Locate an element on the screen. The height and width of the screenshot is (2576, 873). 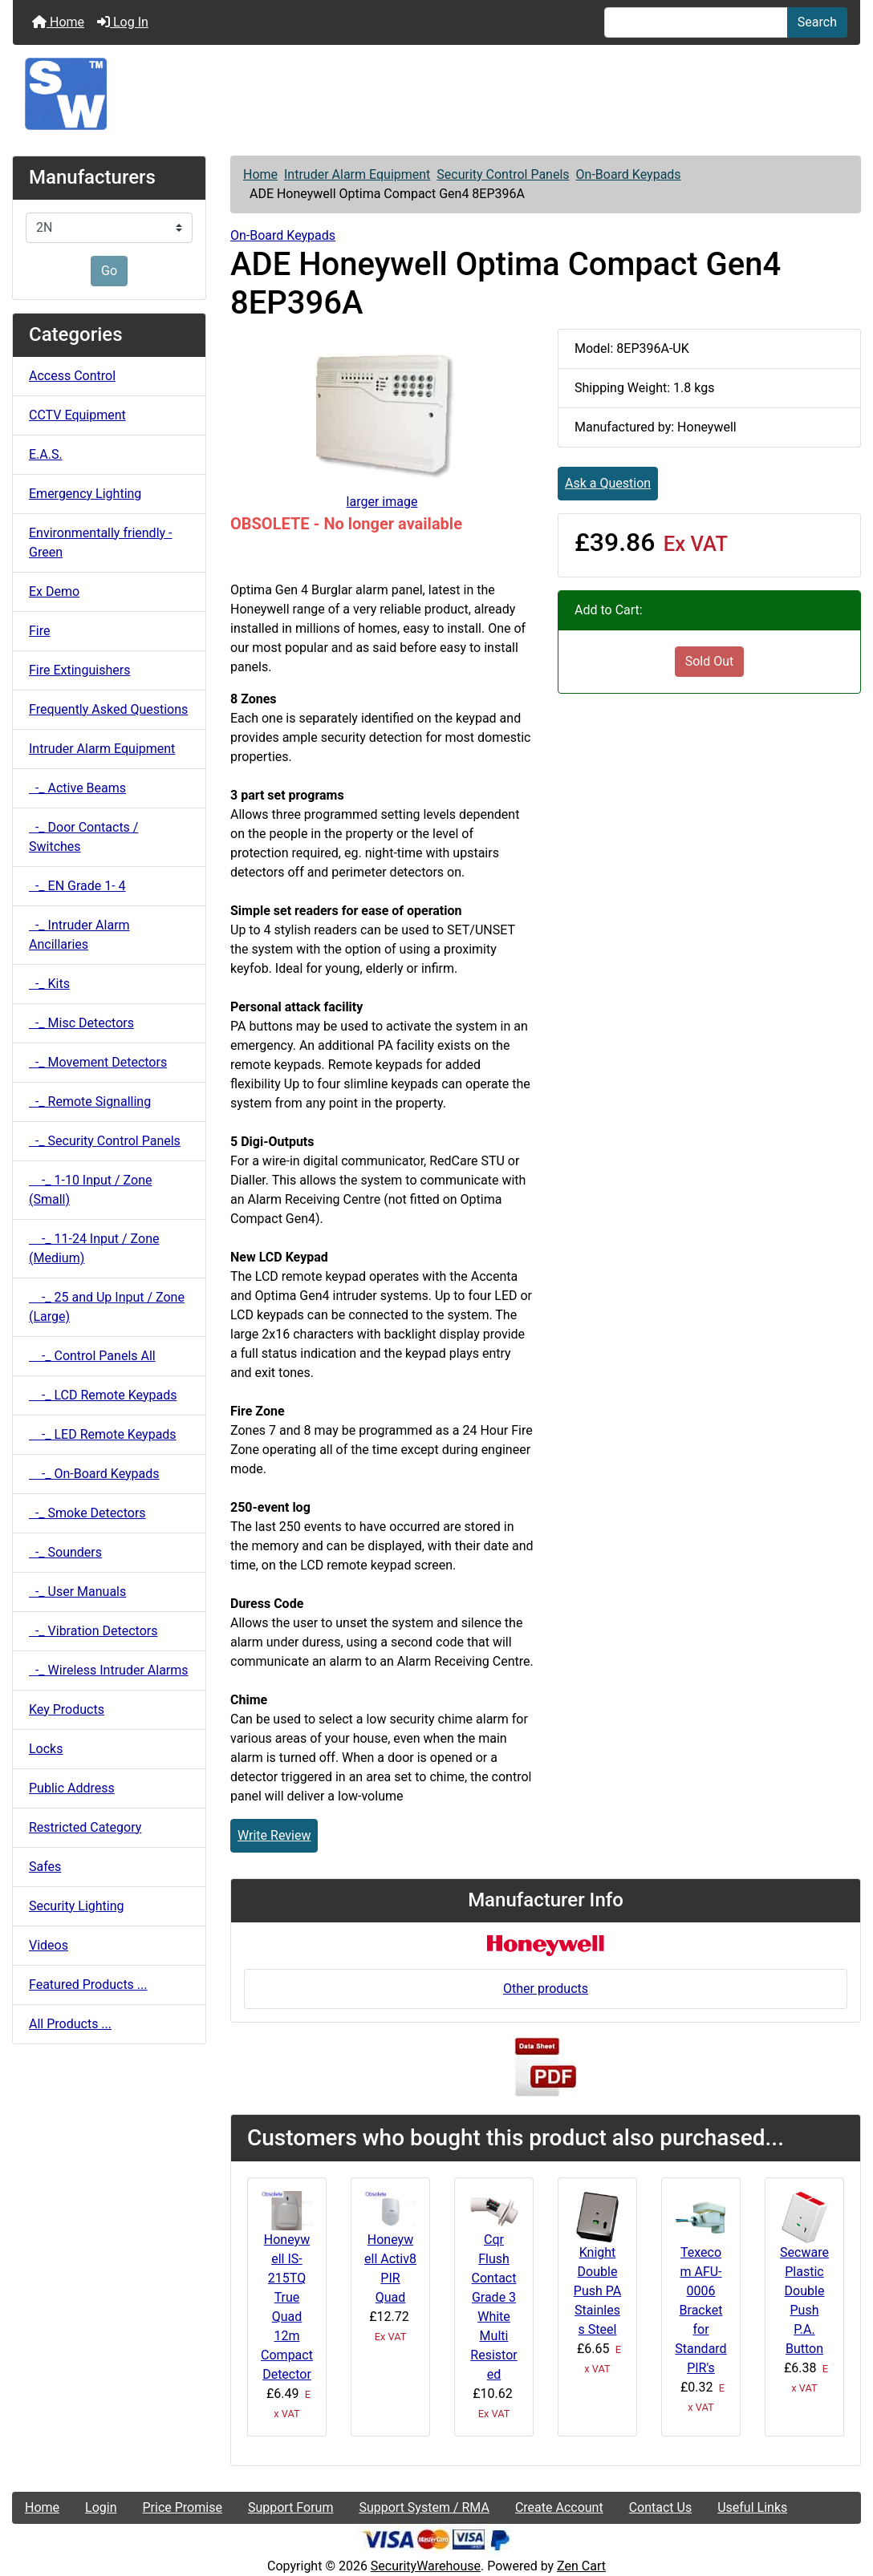
-_ Misc Detectors is located at coordinates (81, 1023).